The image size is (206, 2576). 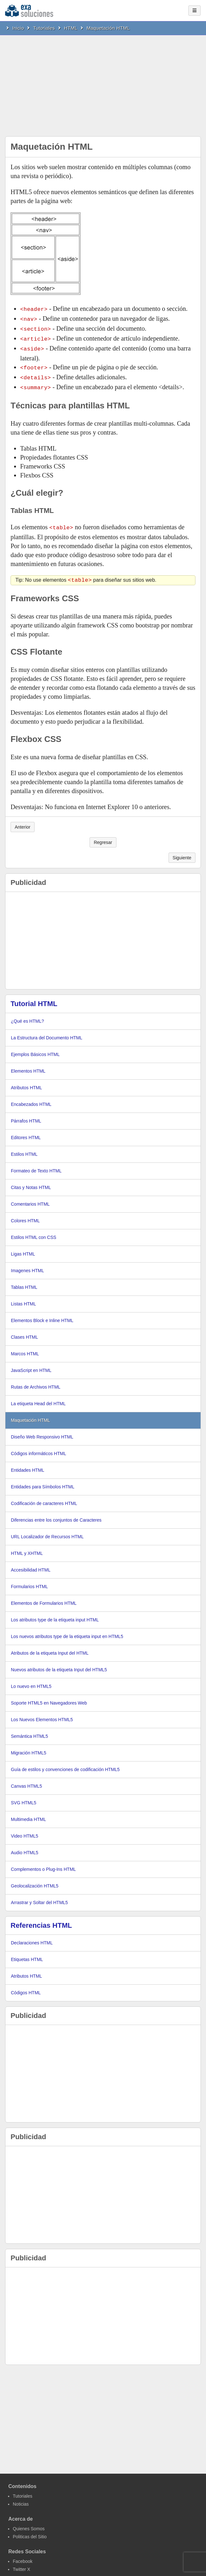 What do you see at coordinates (39, 1896) in the screenshot?
I see `Arrastrar y Soltar del HTML5` at bounding box center [39, 1896].